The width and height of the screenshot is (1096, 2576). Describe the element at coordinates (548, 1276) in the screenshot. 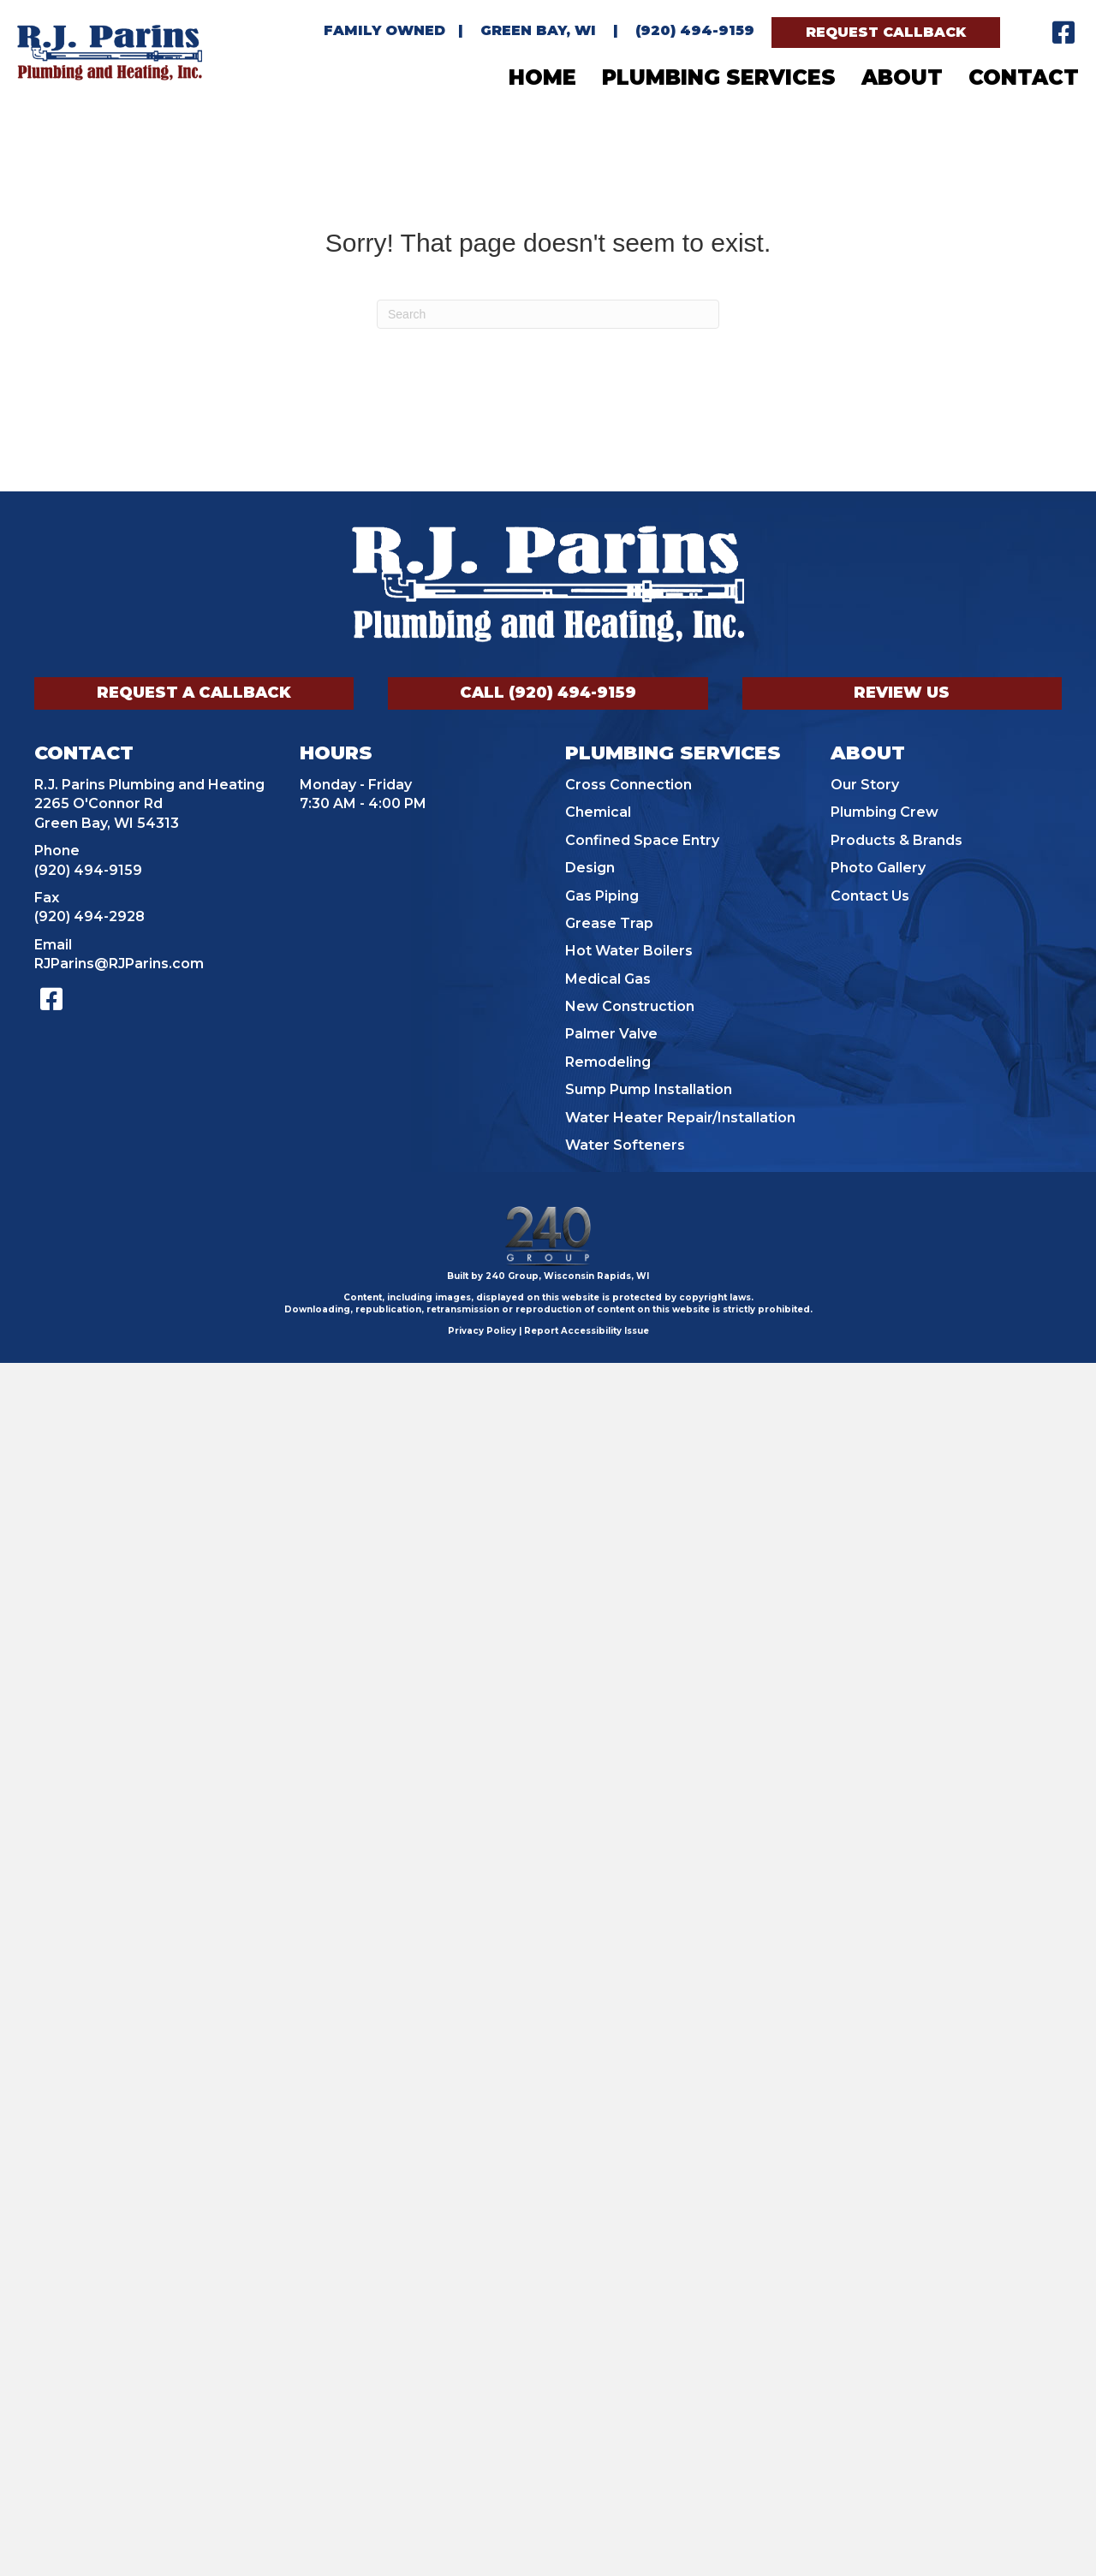

I see `Built by 240 Group, Wisconsin Rapids, WI` at that location.